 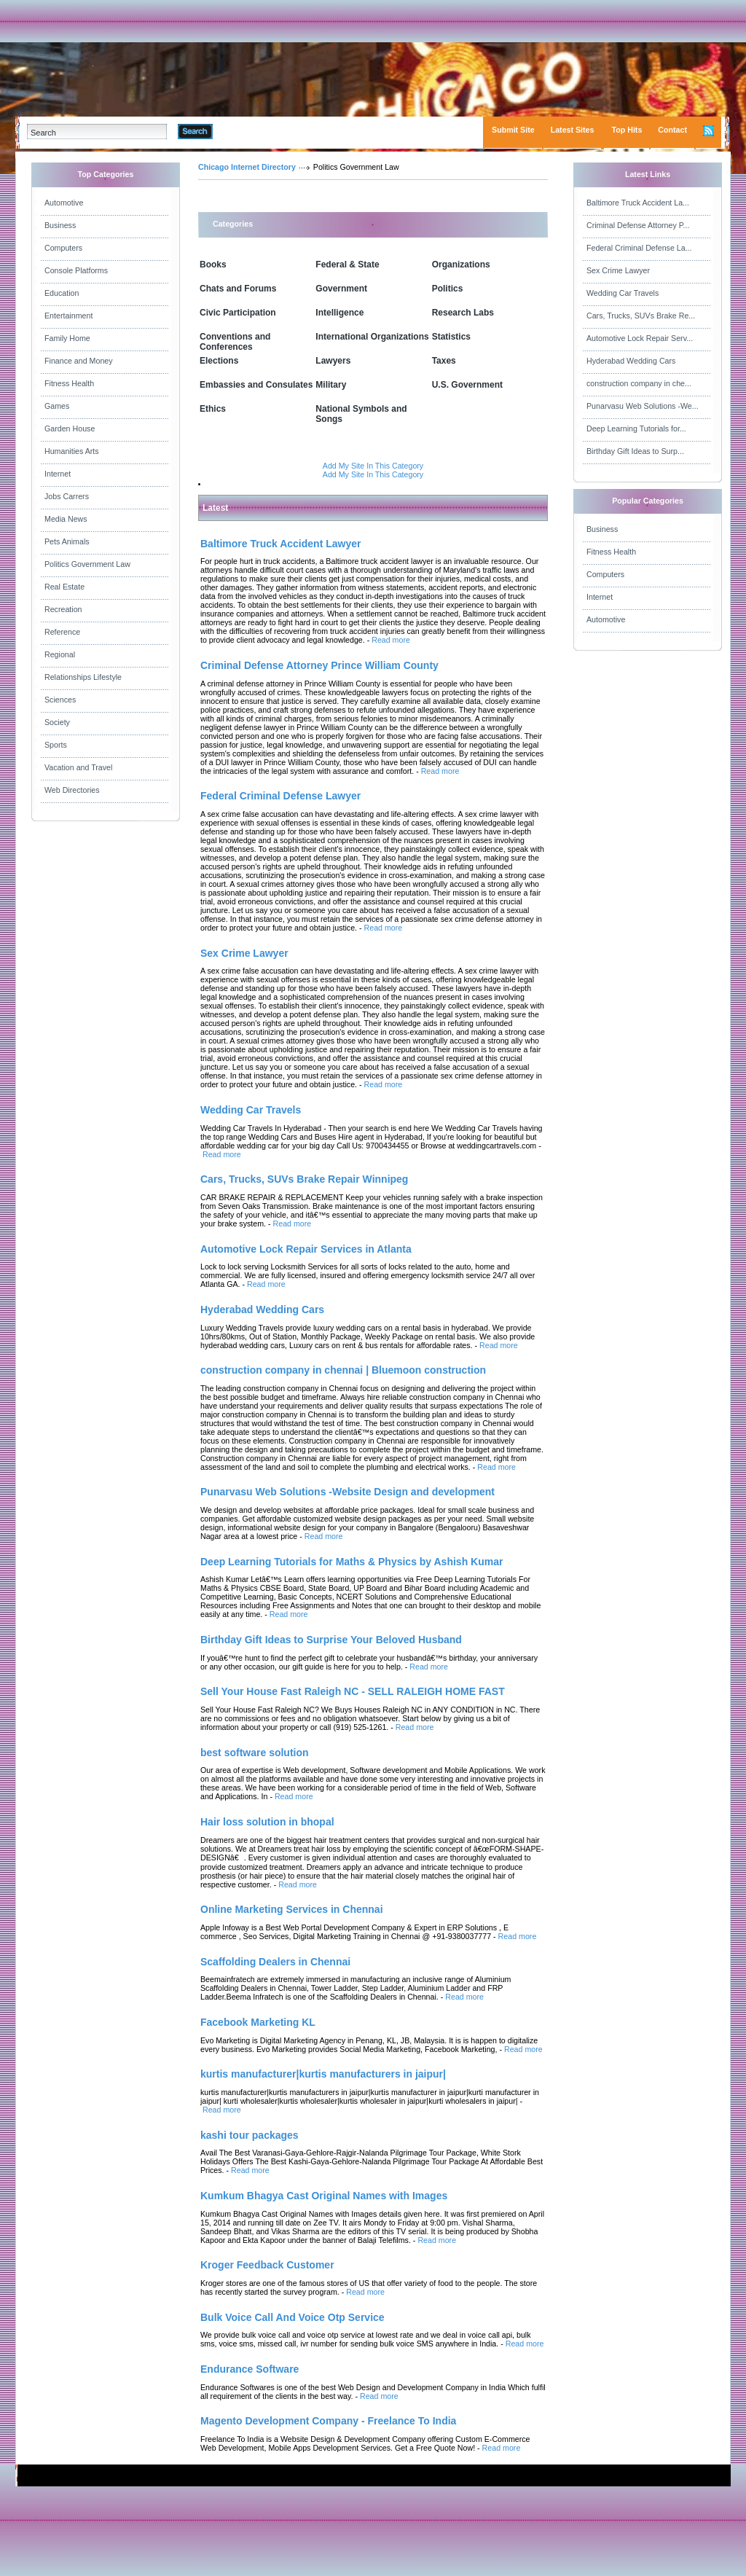 What do you see at coordinates (235, 342) in the screenshot?
I see `Conventions and Conferences` at bounding box center [235, 342].